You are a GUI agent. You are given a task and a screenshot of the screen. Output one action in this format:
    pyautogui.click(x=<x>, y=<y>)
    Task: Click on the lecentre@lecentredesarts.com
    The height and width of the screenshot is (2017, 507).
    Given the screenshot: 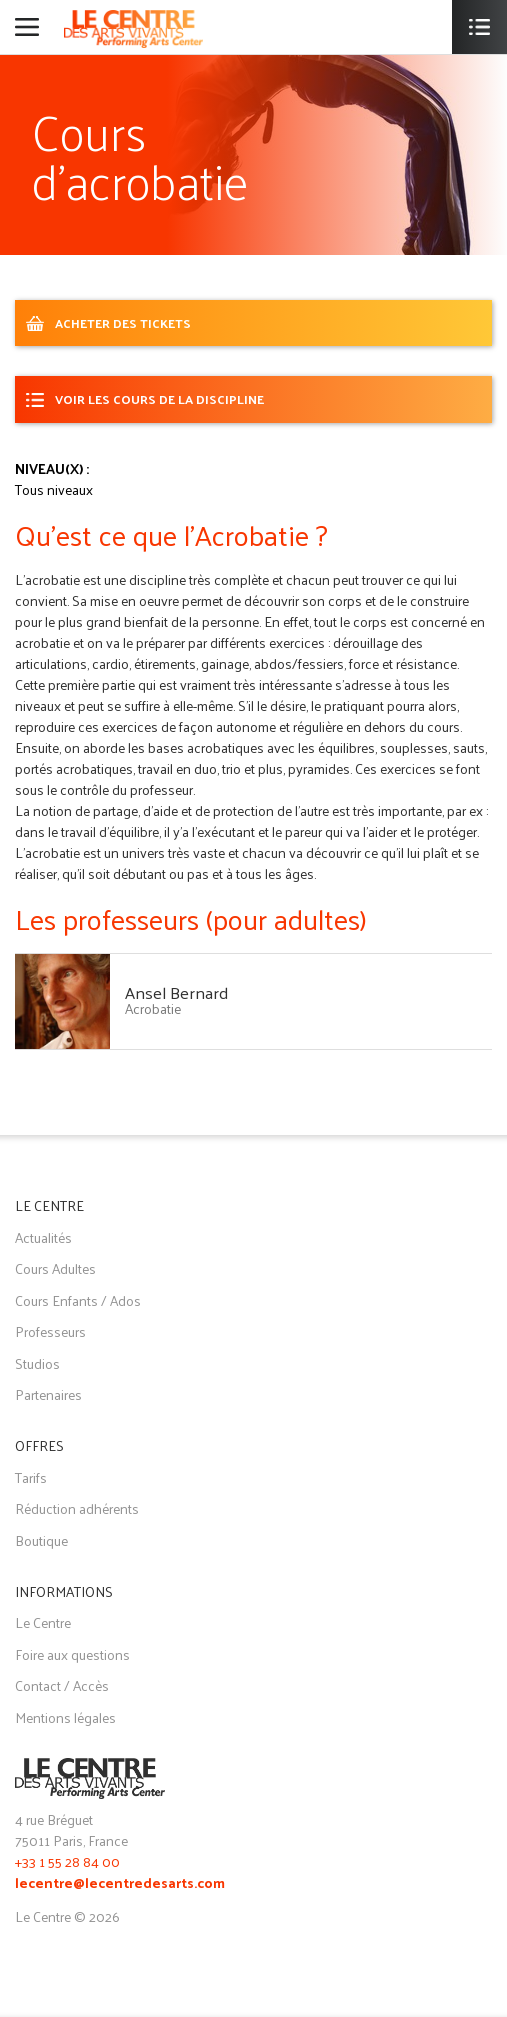 What is the action you would take?
    pyautogui.click(x=120, y=1884)
    